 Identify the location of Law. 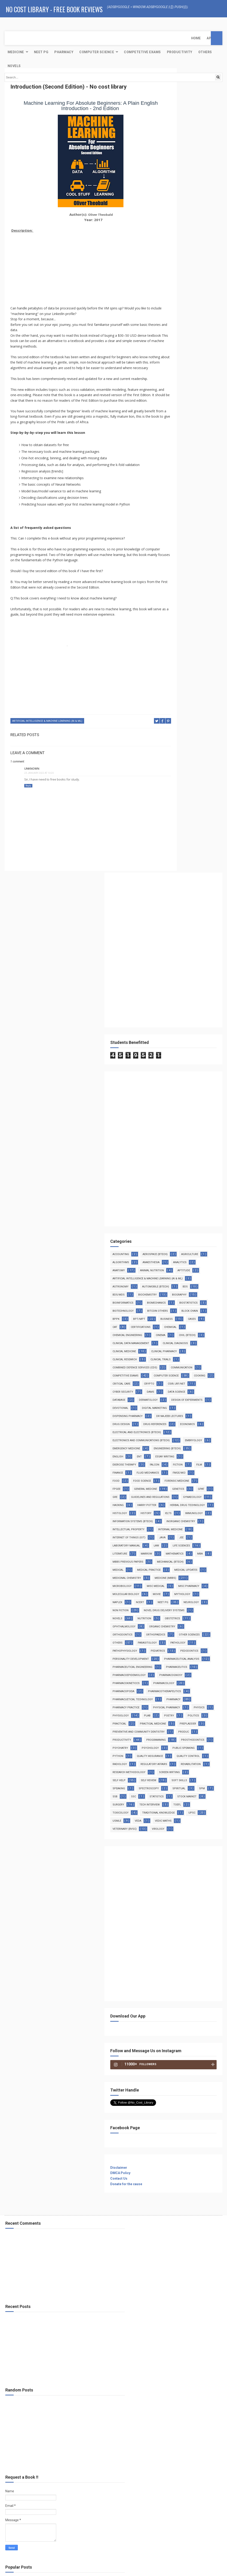
(168, 1318).